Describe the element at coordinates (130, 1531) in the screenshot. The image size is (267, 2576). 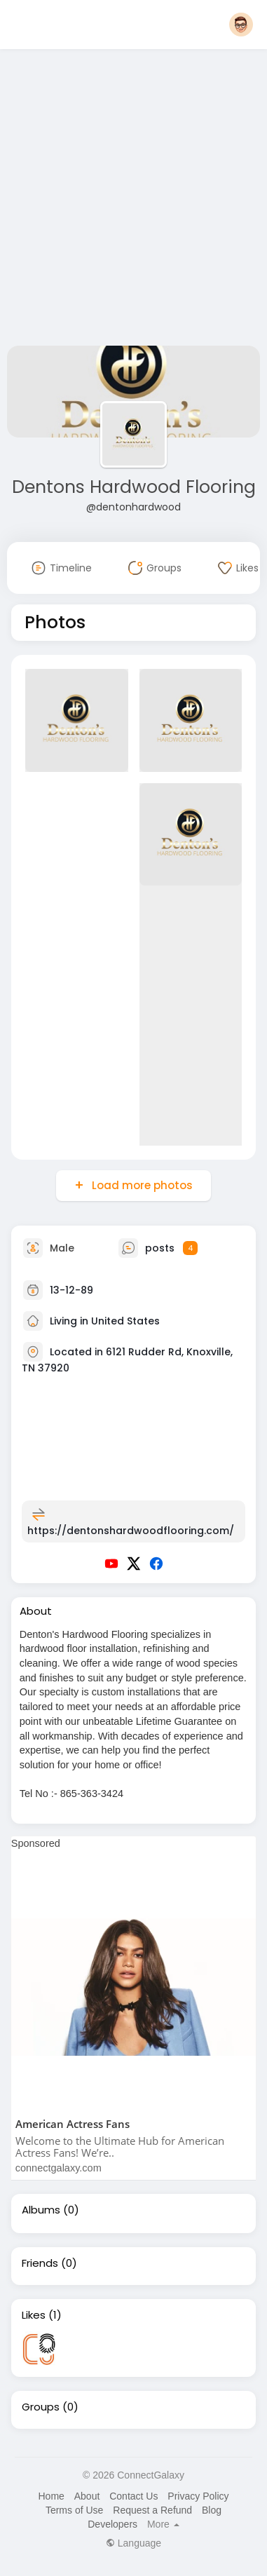
I see `https://dentonshardwoodflooring.com/` at that location.